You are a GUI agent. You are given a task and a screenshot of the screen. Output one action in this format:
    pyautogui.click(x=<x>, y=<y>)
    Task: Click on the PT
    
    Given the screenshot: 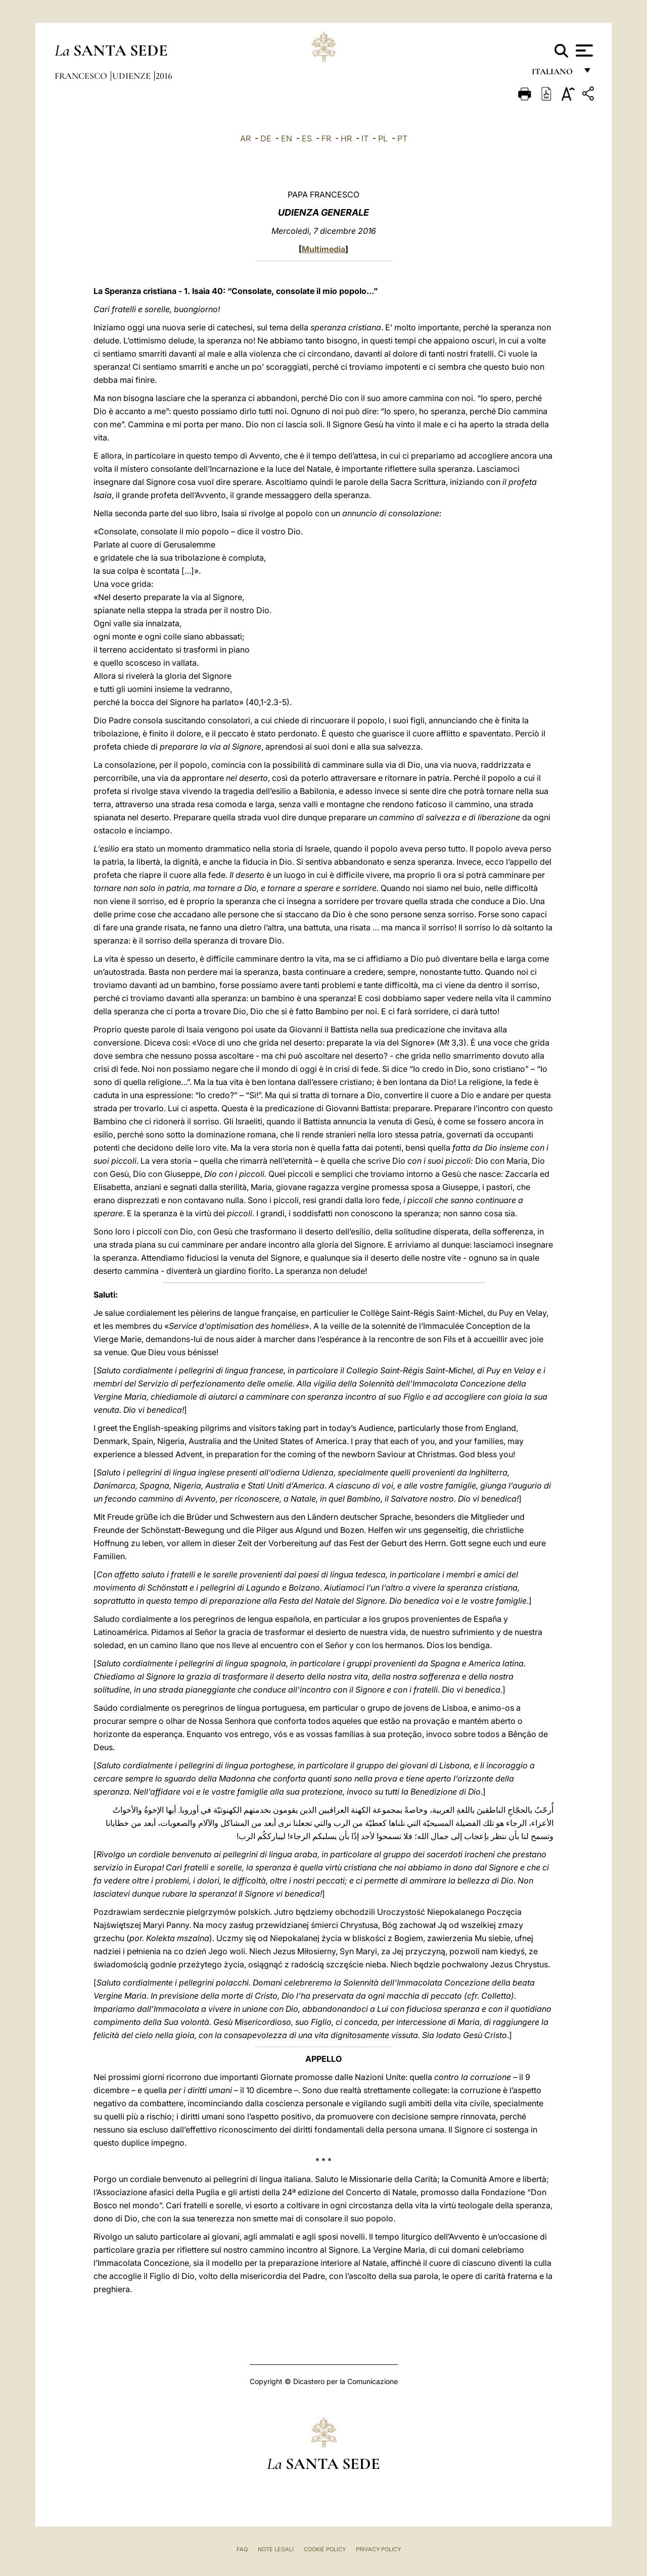 What is the action you would take?
    pyautogui.click(x=402, y=138)
    